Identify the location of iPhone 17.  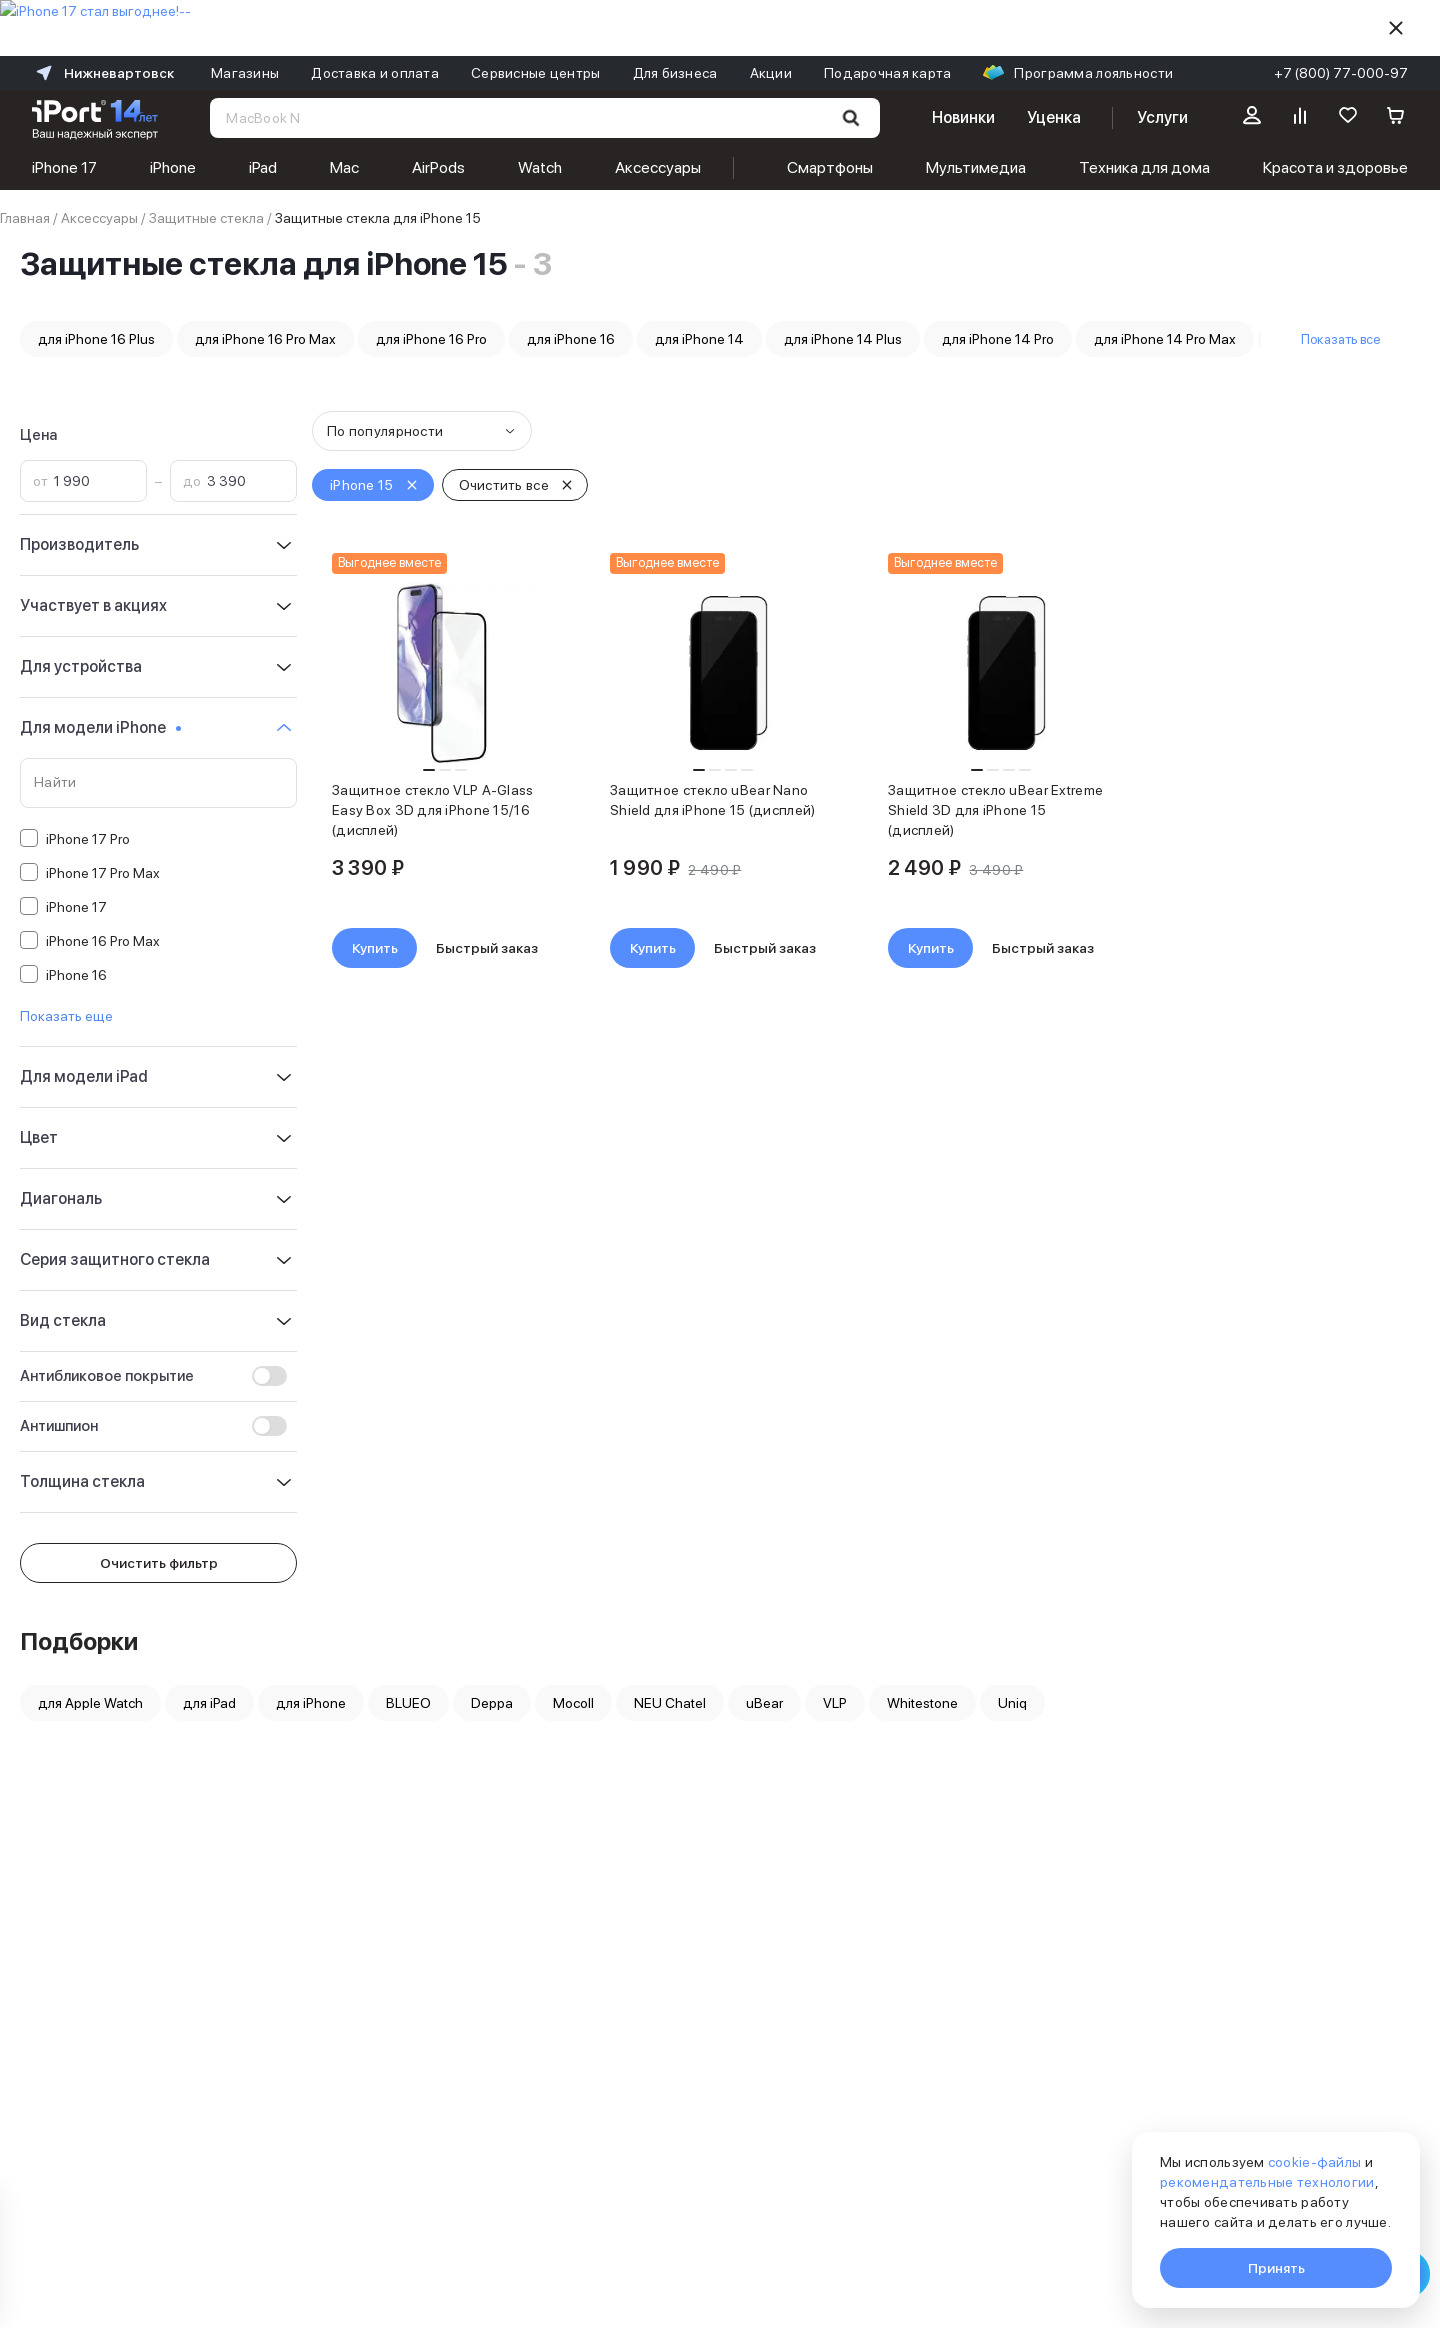
(64, 167).